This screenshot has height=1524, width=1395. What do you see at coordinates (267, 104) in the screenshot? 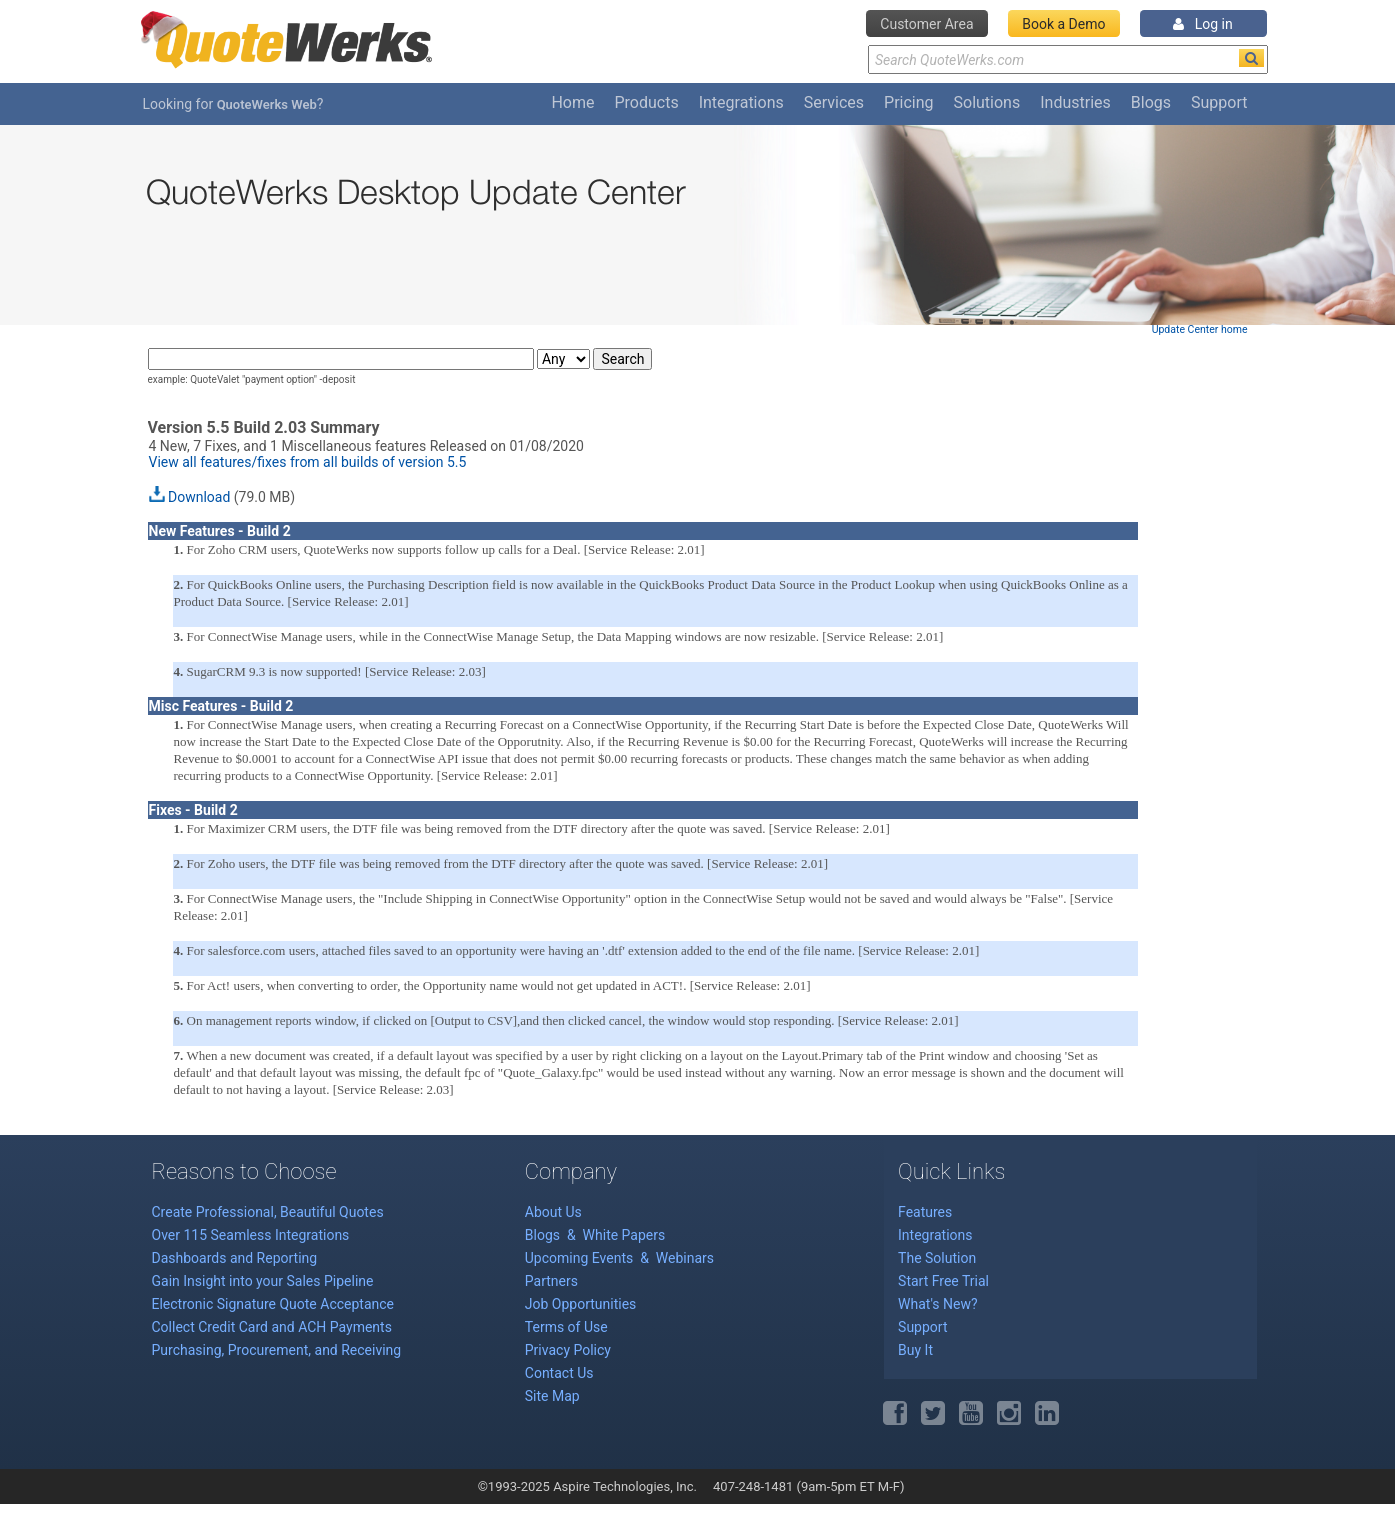
I see `QuoteWerks Web` at bounding box center [267, 104].